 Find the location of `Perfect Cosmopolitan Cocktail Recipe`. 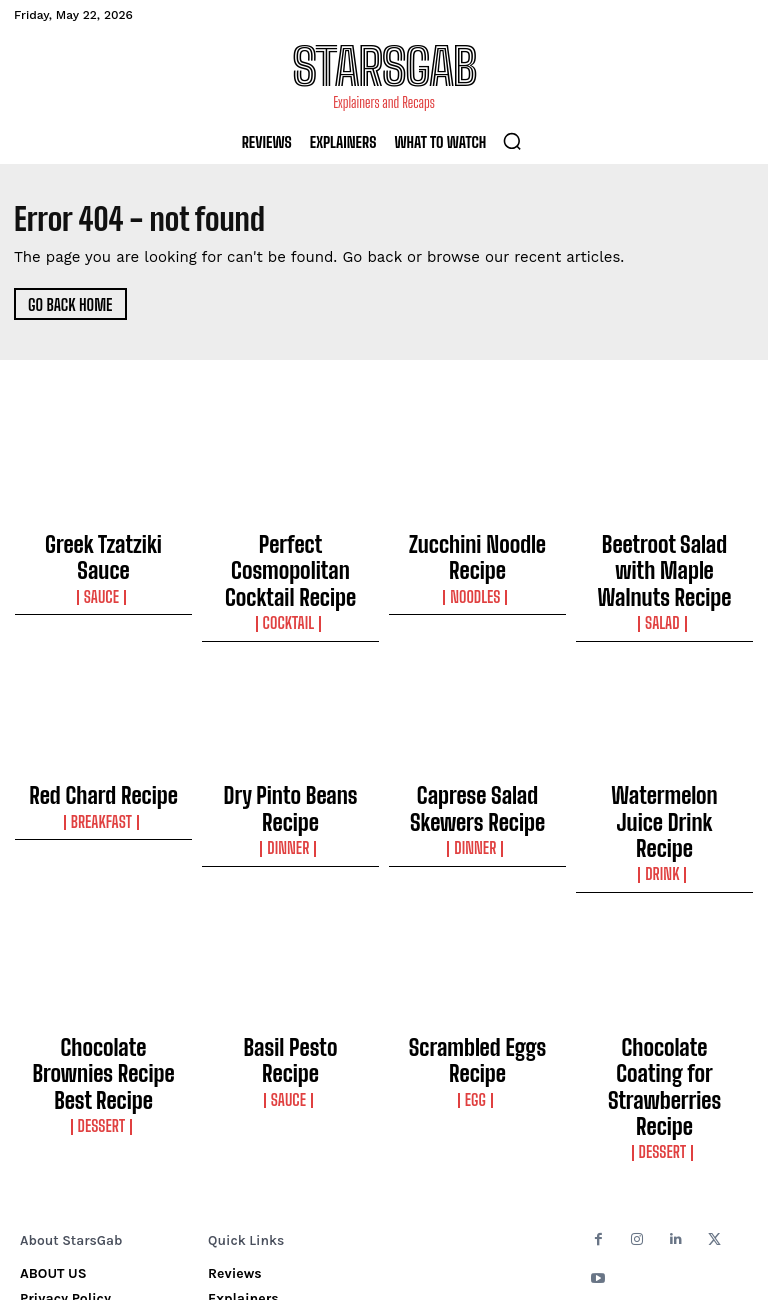

Perfect Cosmopolitan Cocktail Recipe is located at coordinates (290, 549).